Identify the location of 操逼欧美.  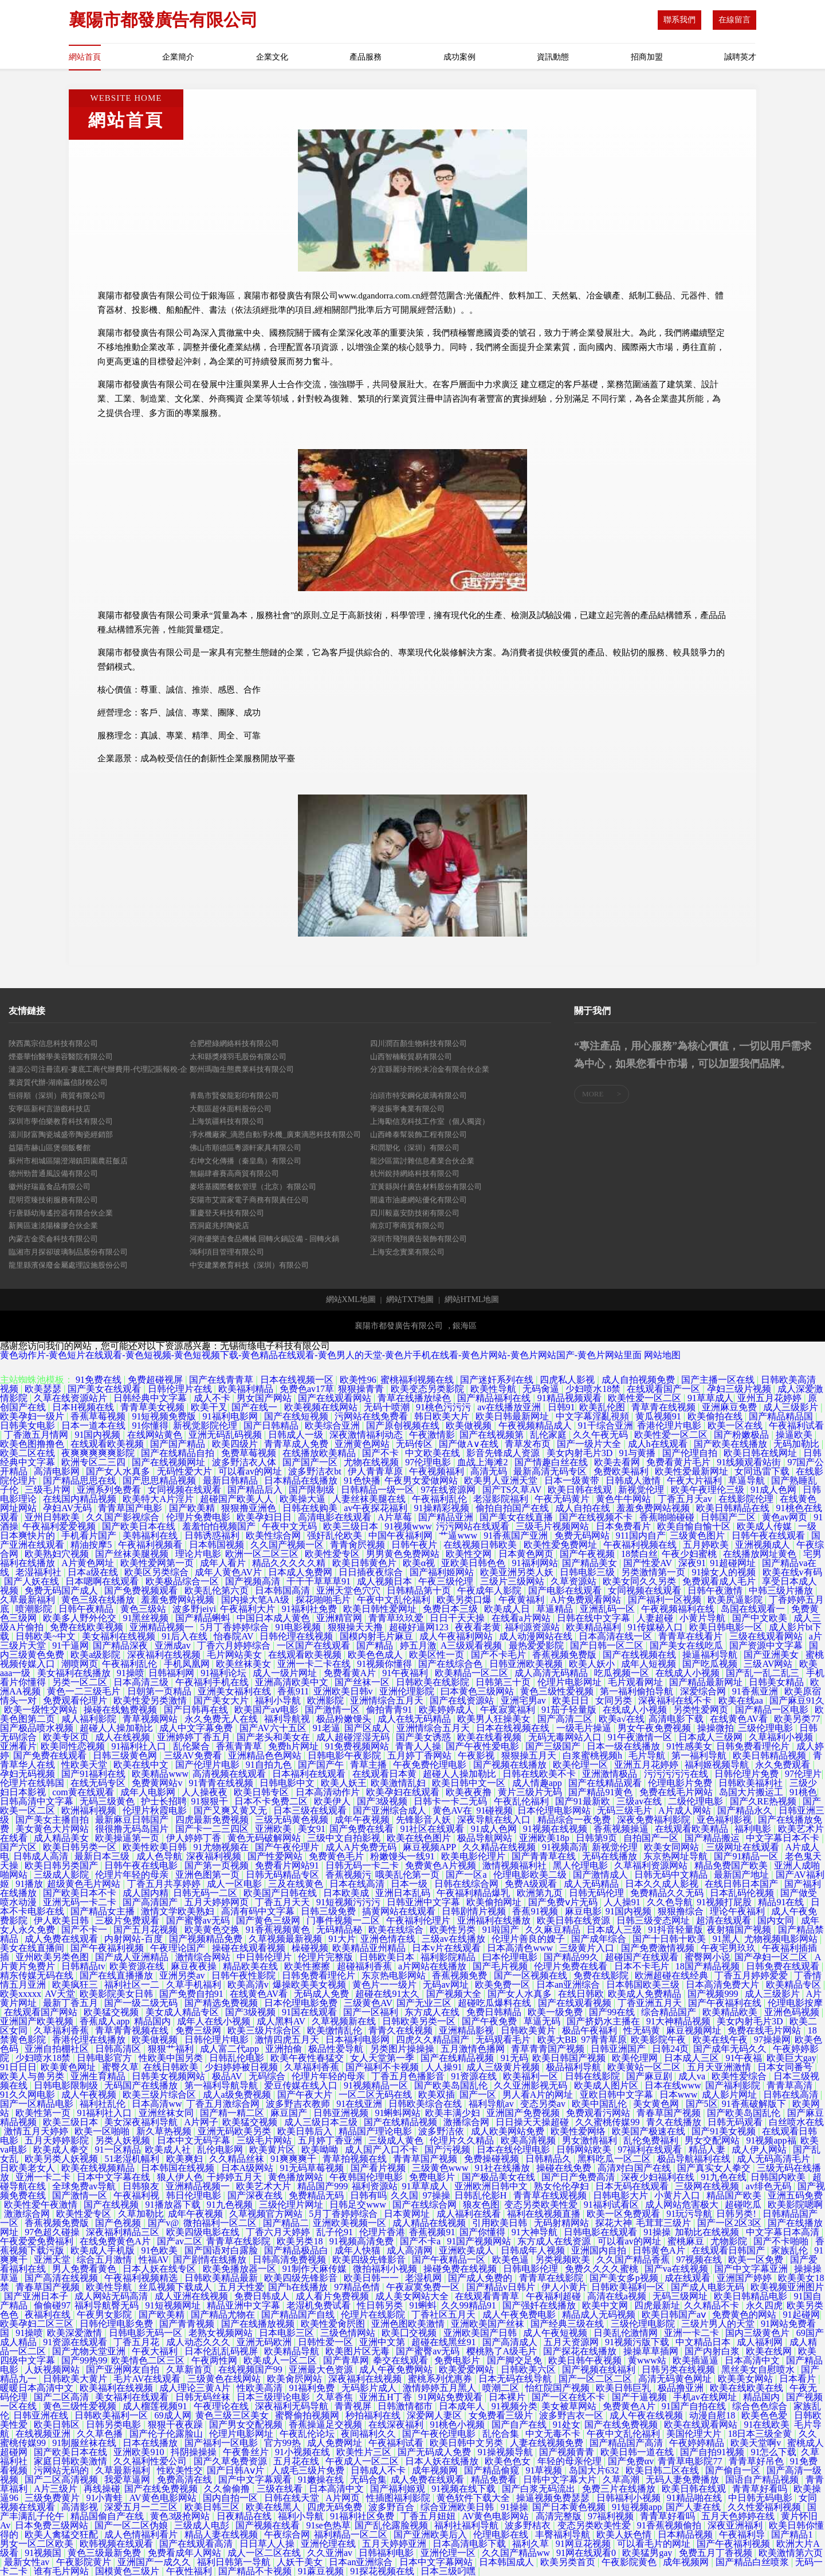
(795, 1435).